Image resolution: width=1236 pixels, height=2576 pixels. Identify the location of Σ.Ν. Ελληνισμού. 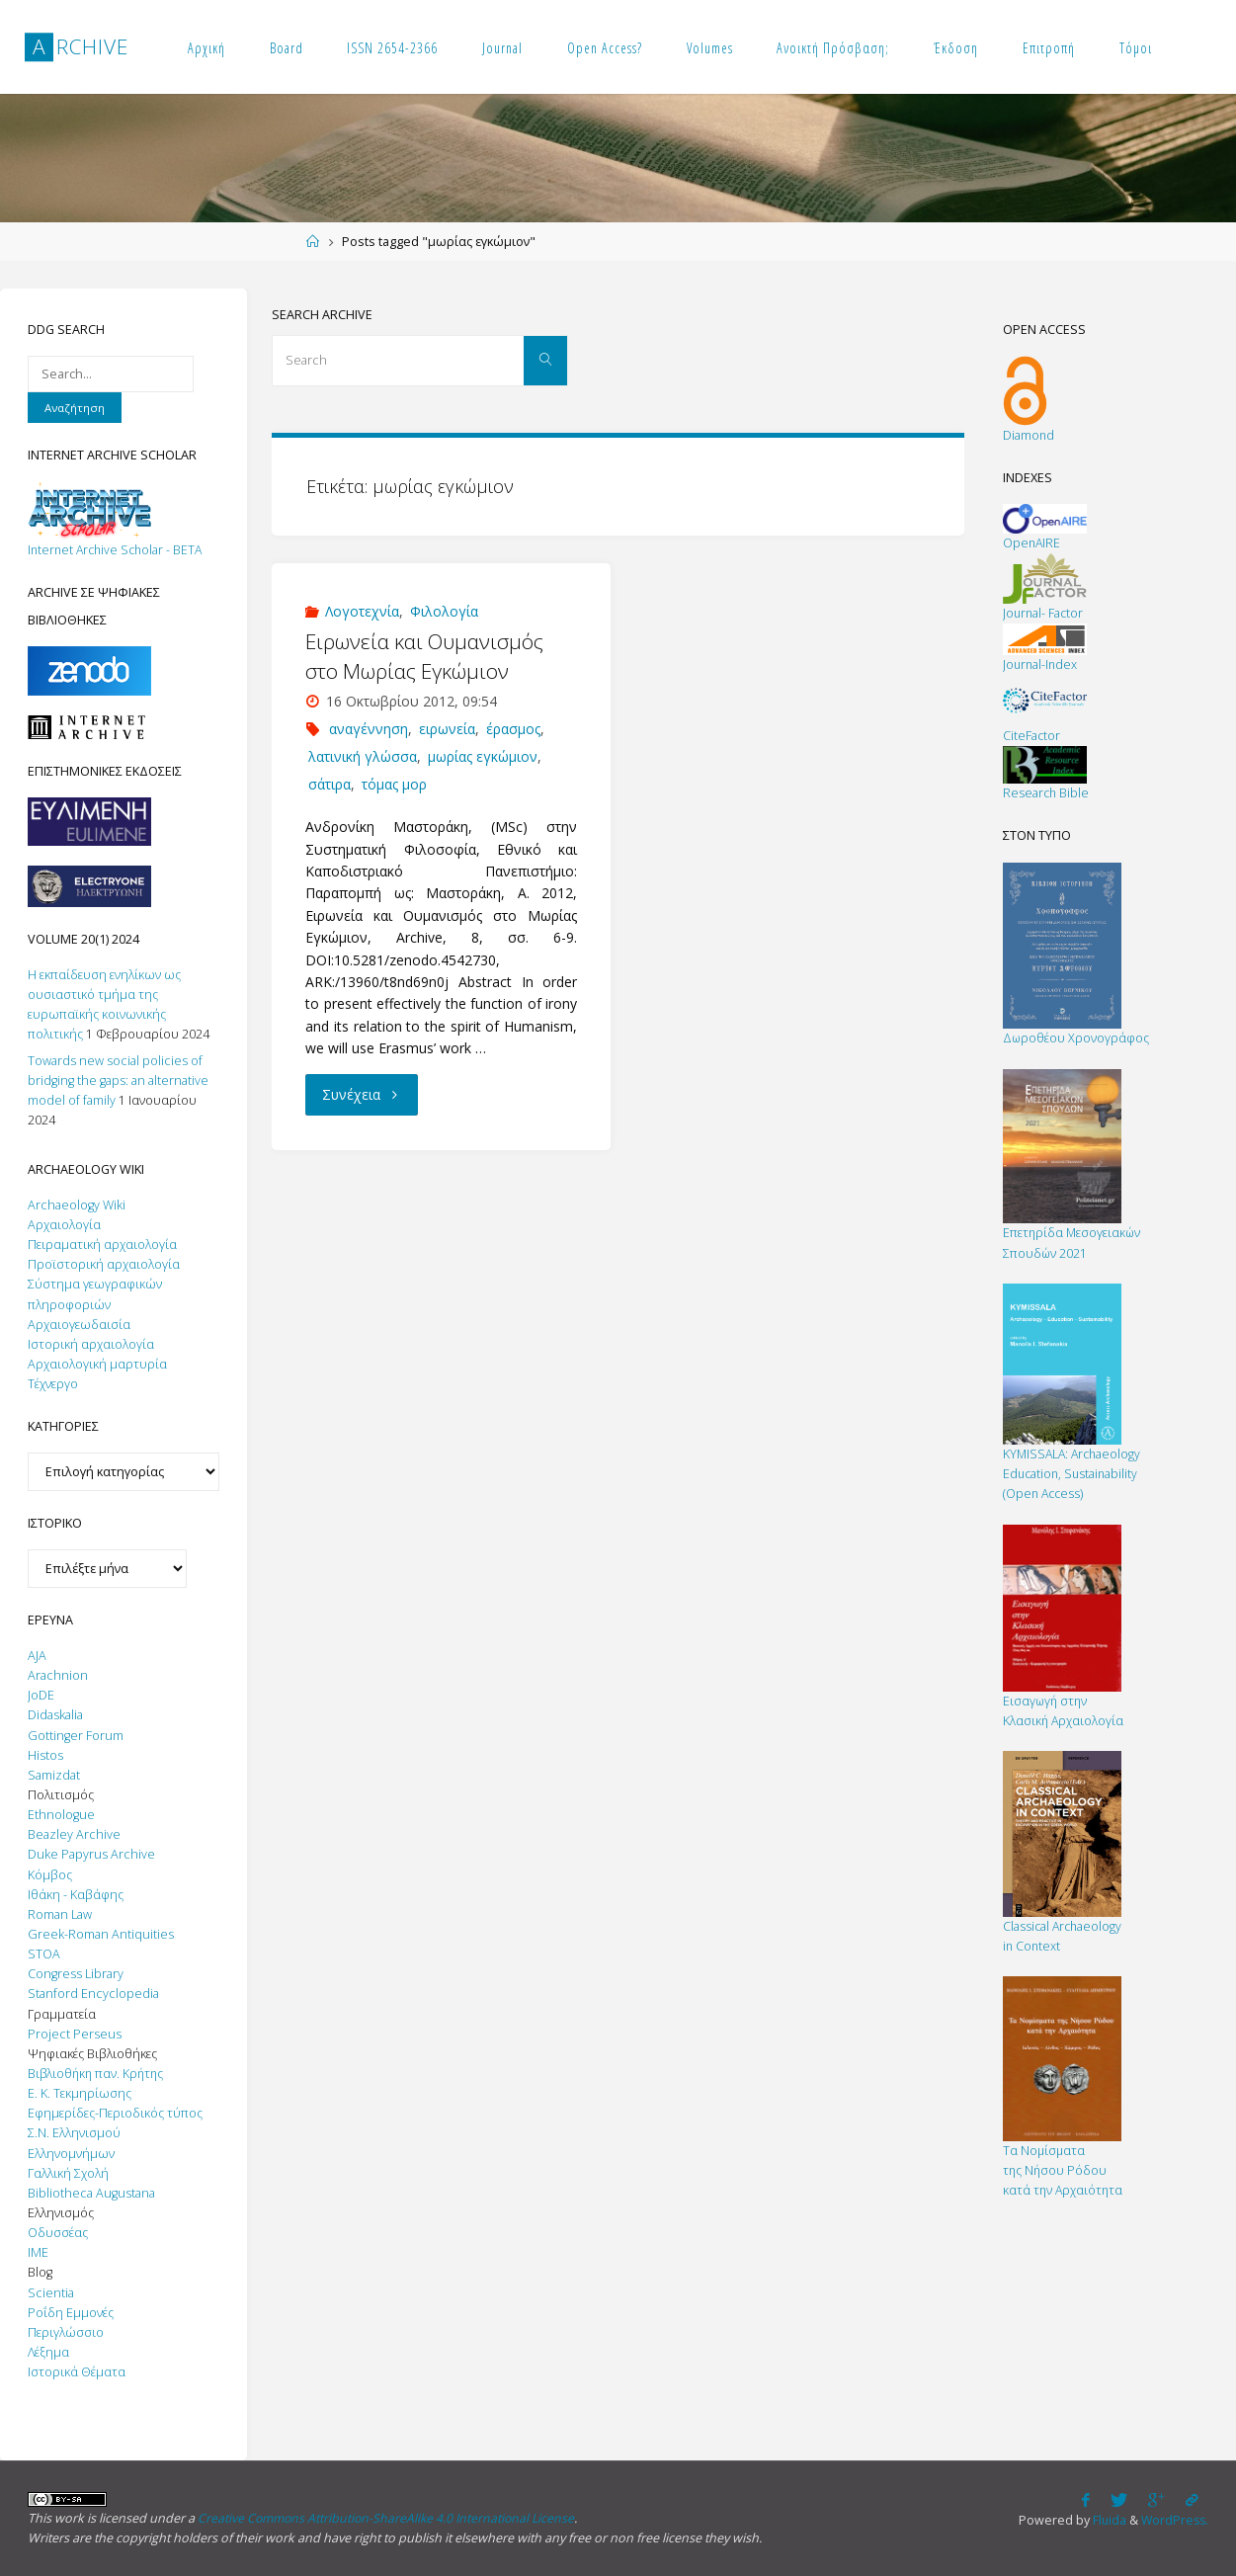
(74, 2132).